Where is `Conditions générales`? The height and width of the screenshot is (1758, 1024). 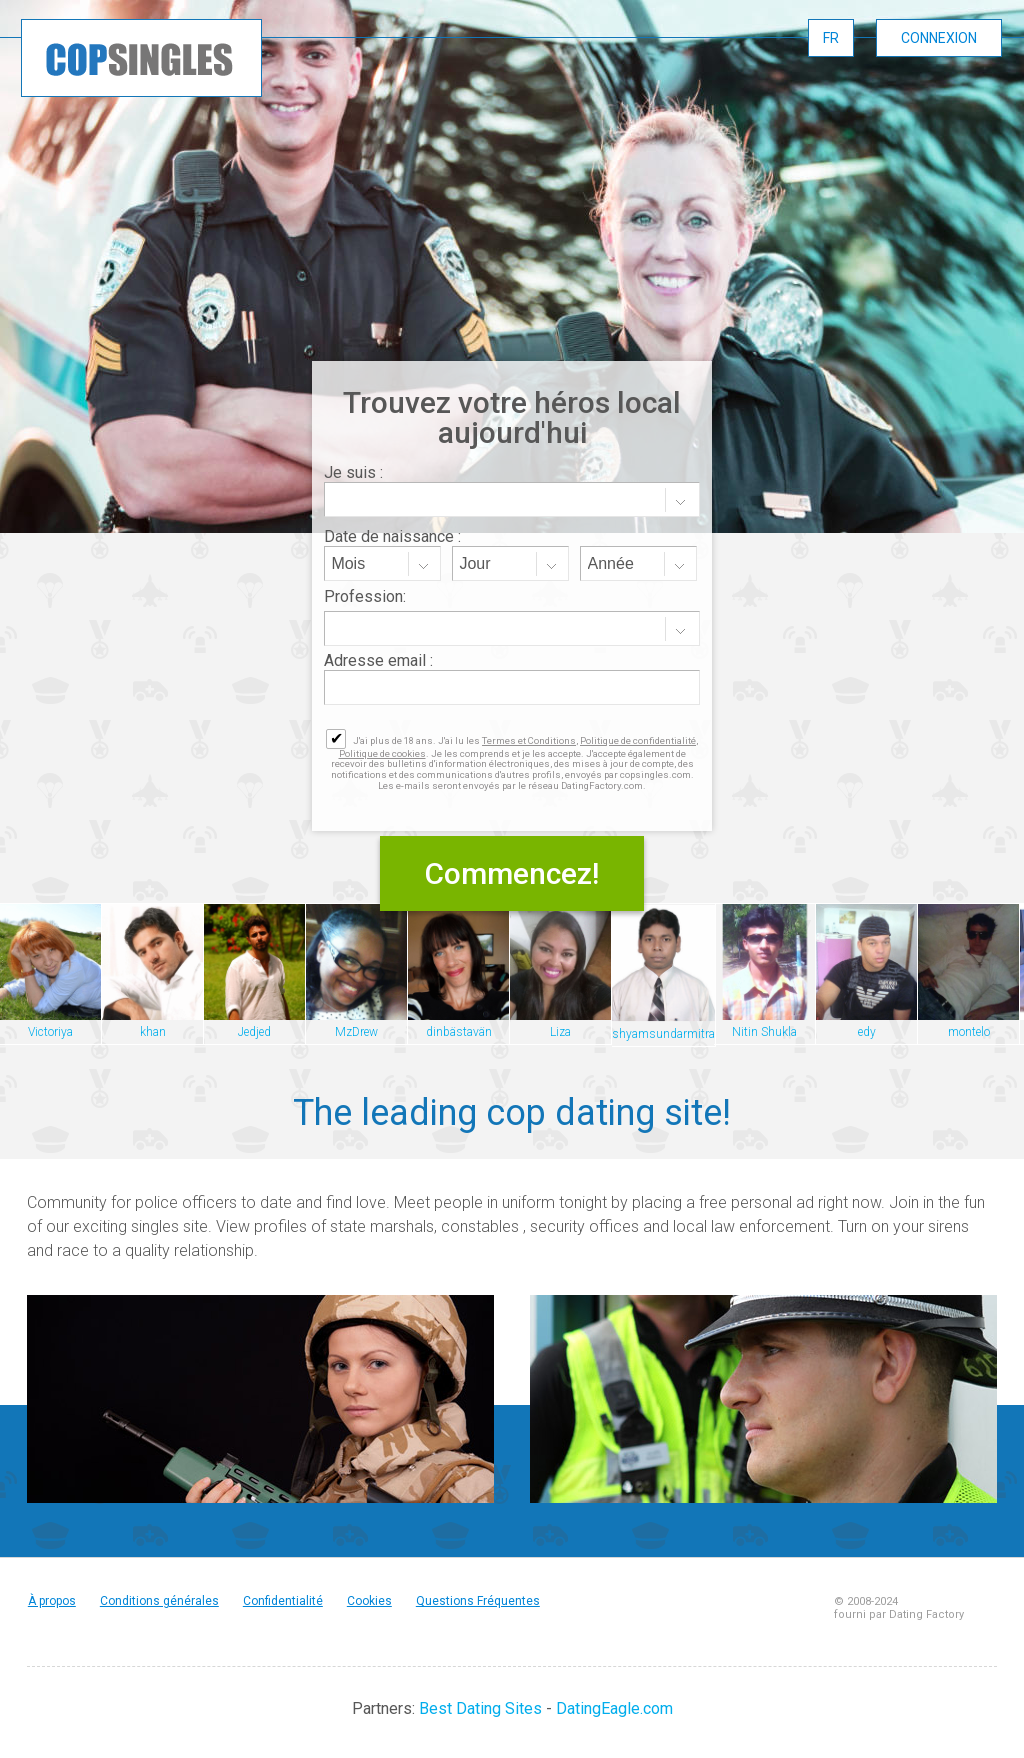
Conditions générales is located at coordinates (159, 1601).